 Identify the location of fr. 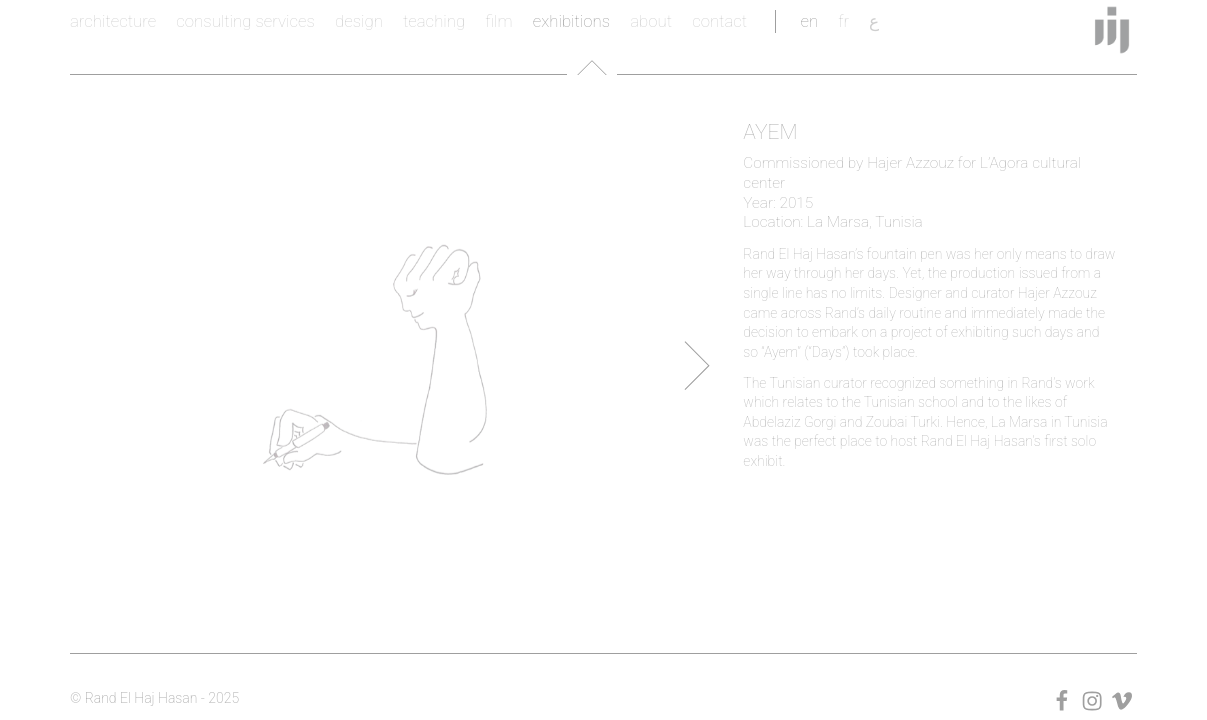
(843, 21).